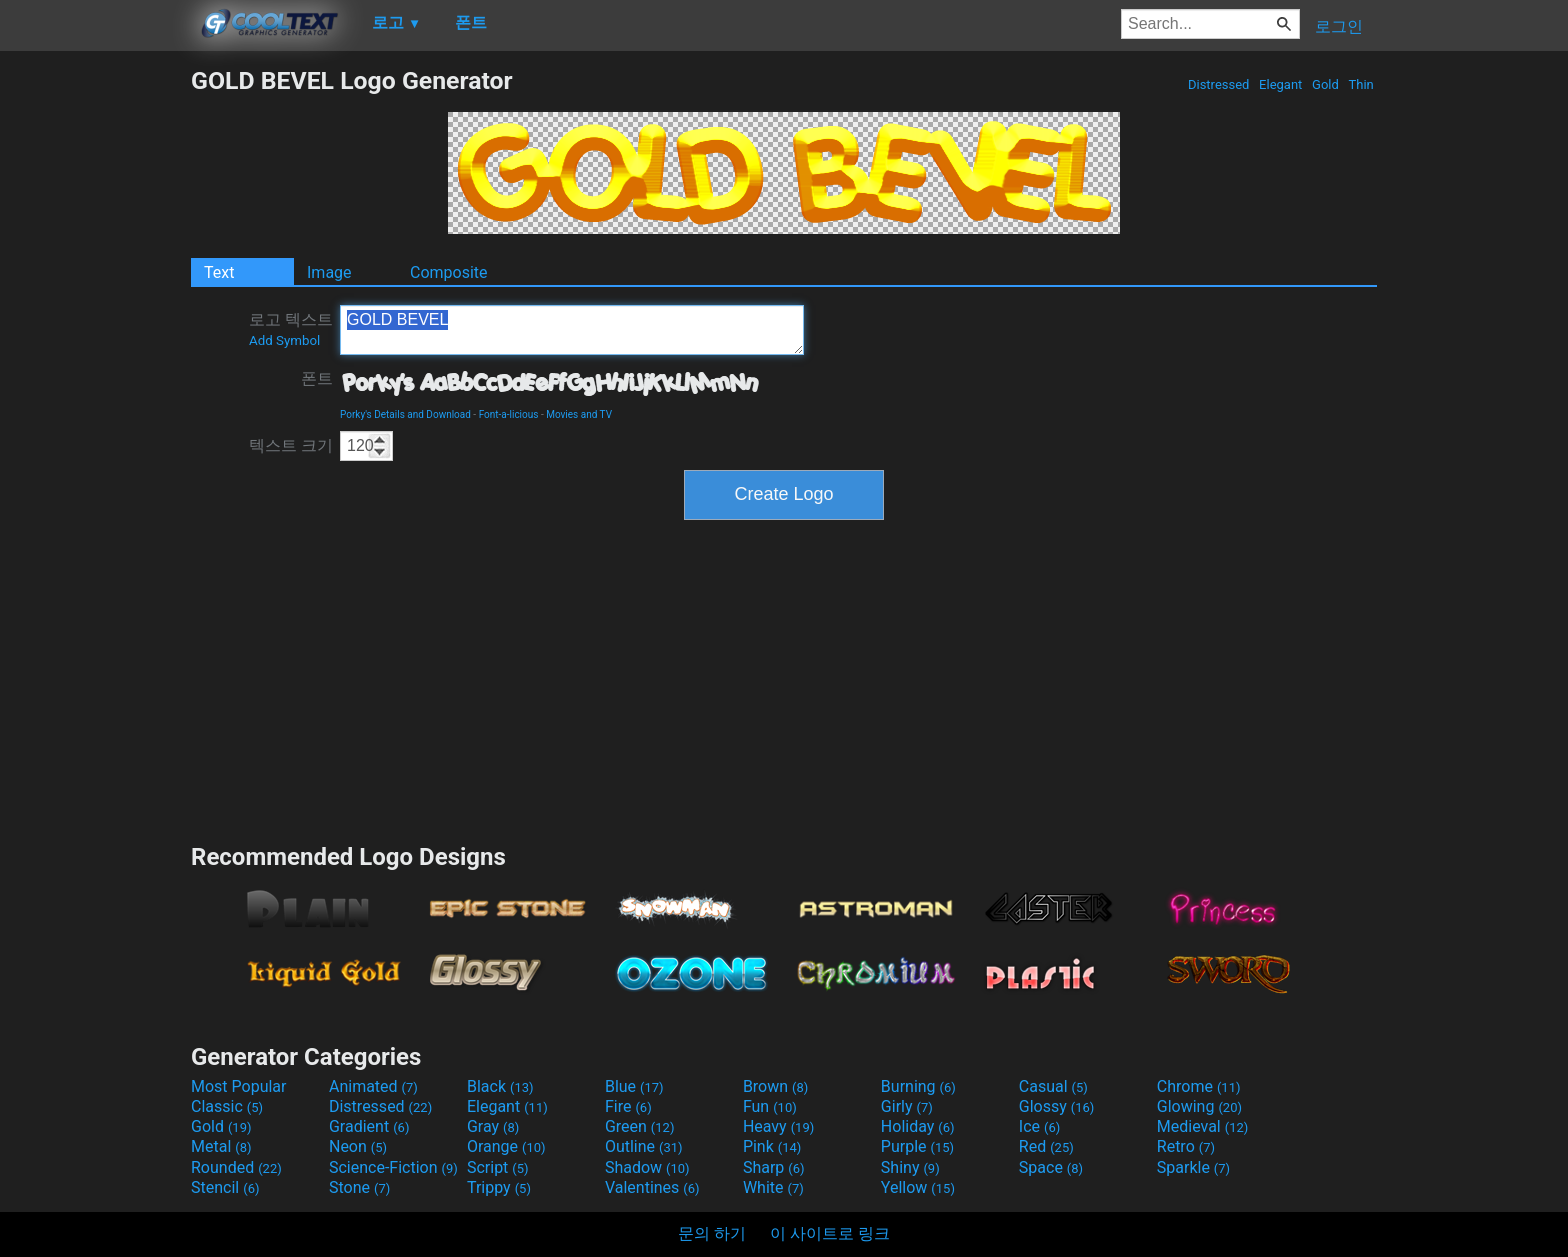 The width and height of the screenshot is (1568, 1257). Describe the element at coordinates (918, 1086) in the screenshot. I see `Burning` at that location.